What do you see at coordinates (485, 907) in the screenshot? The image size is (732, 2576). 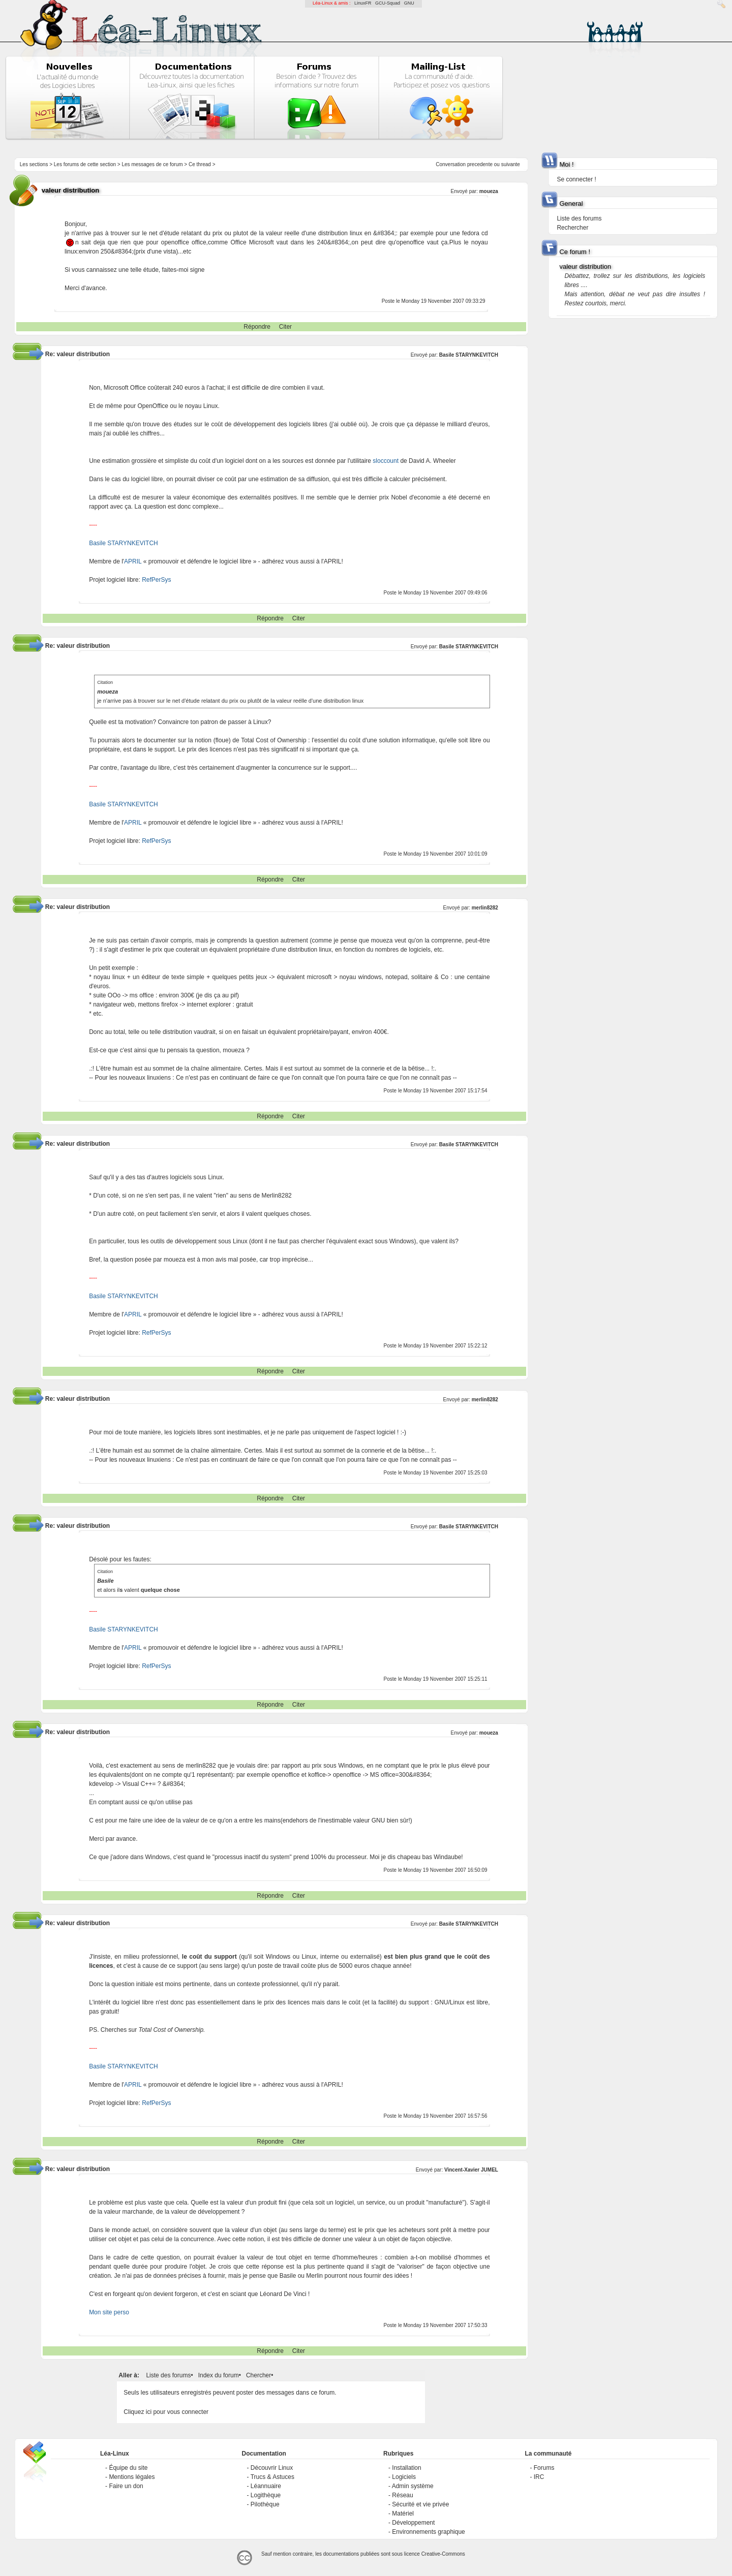 I see `merlin8282` at bounding box center [485, 907].